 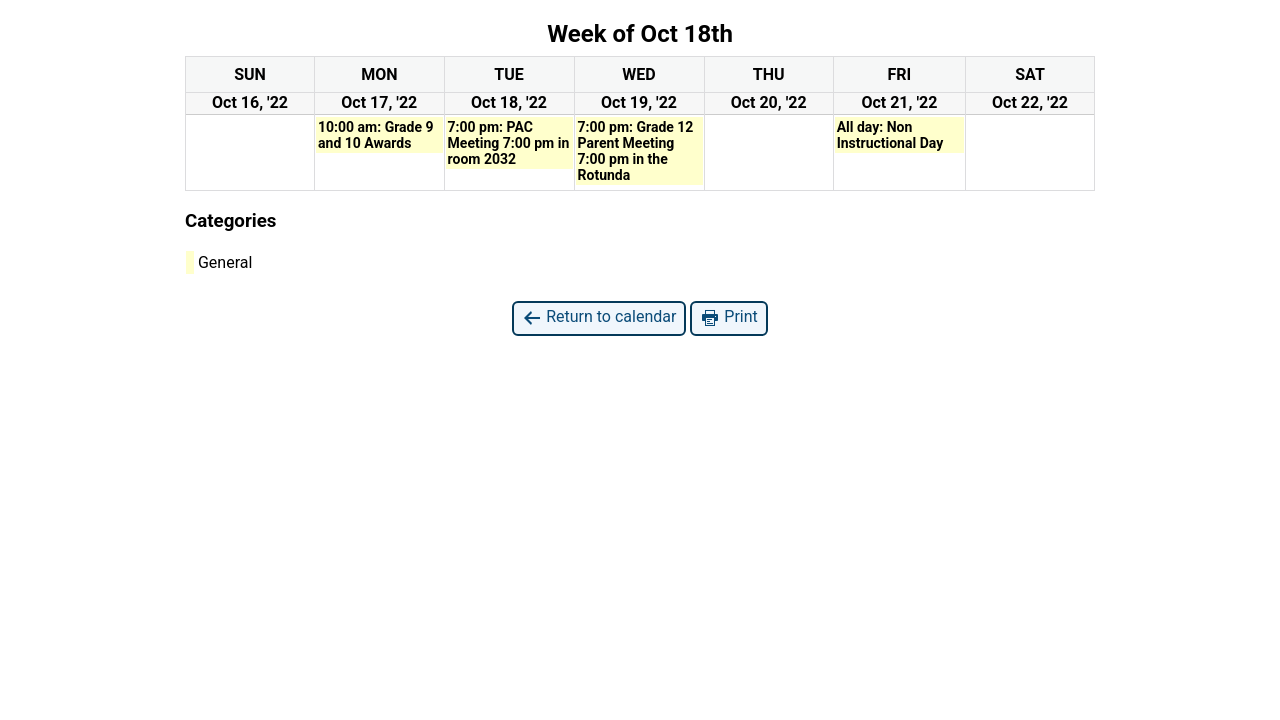 What do you see at coordinates (728, 317) in the screenshot?
I see `Print` at bounding box center [728, 317].